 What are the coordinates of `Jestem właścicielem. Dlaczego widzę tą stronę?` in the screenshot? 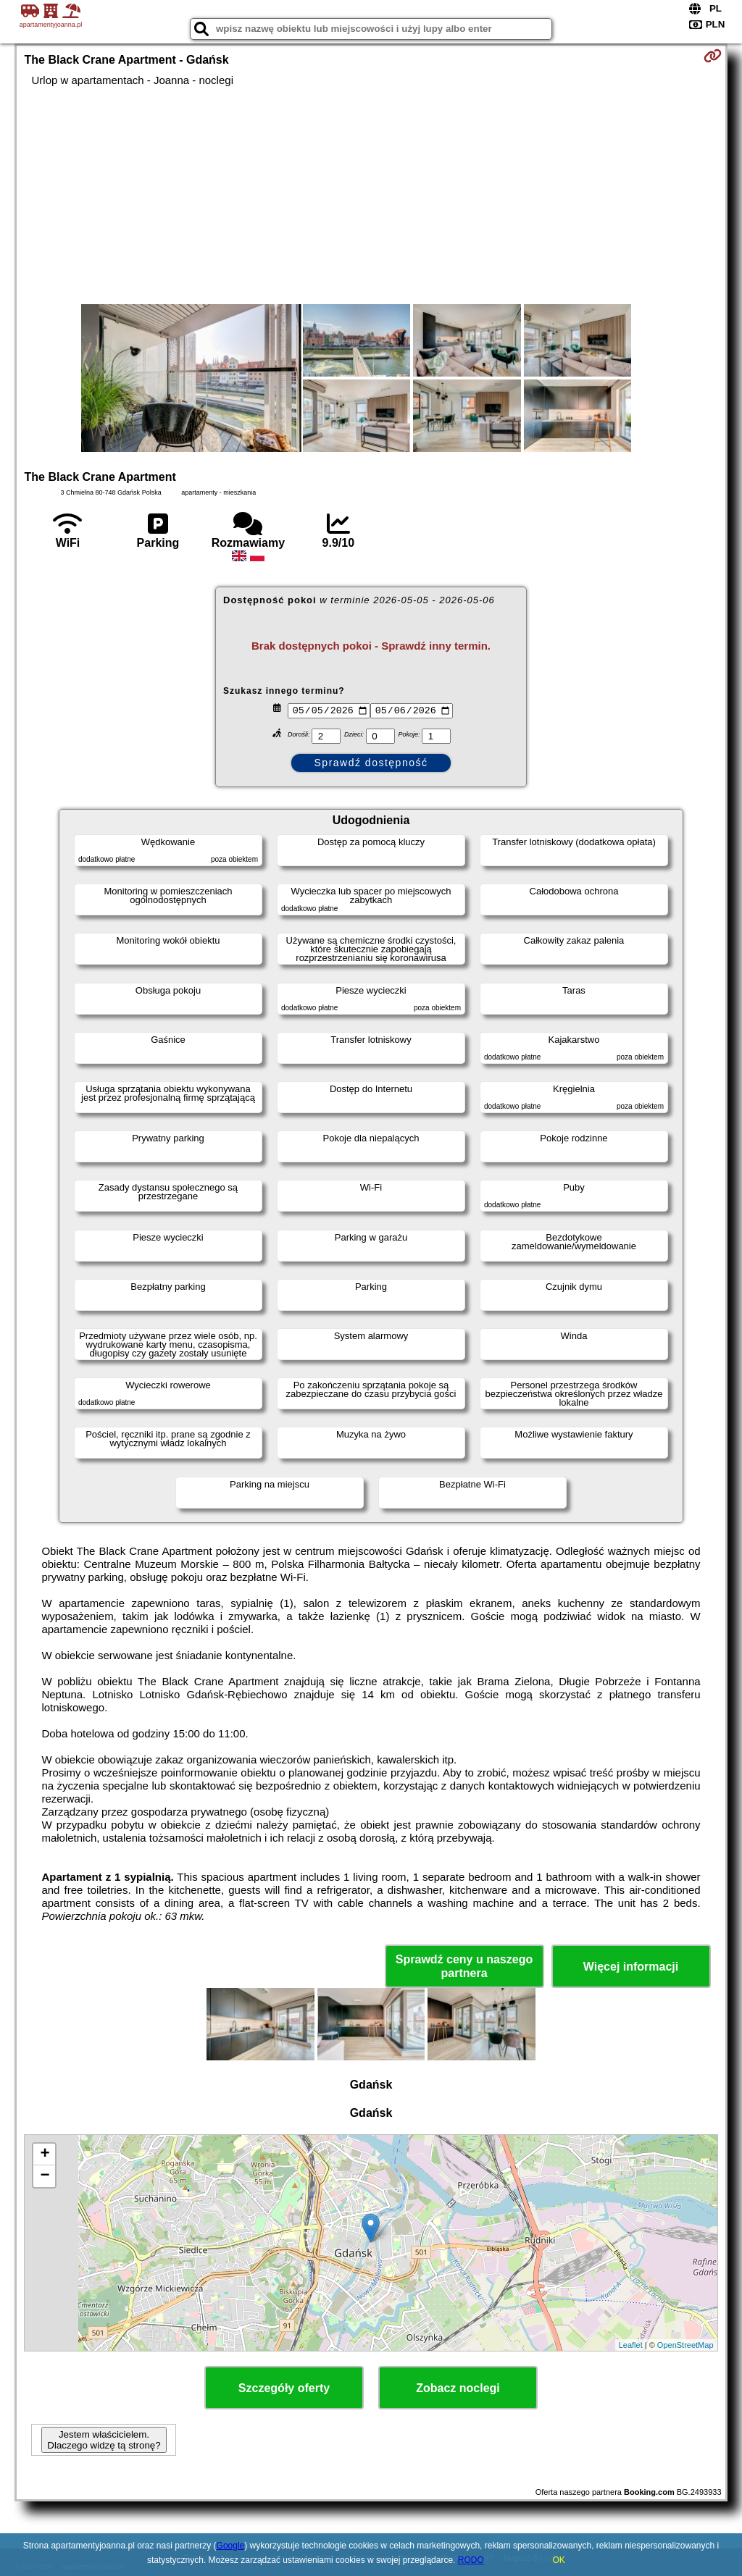 It's located at (103, 2440).